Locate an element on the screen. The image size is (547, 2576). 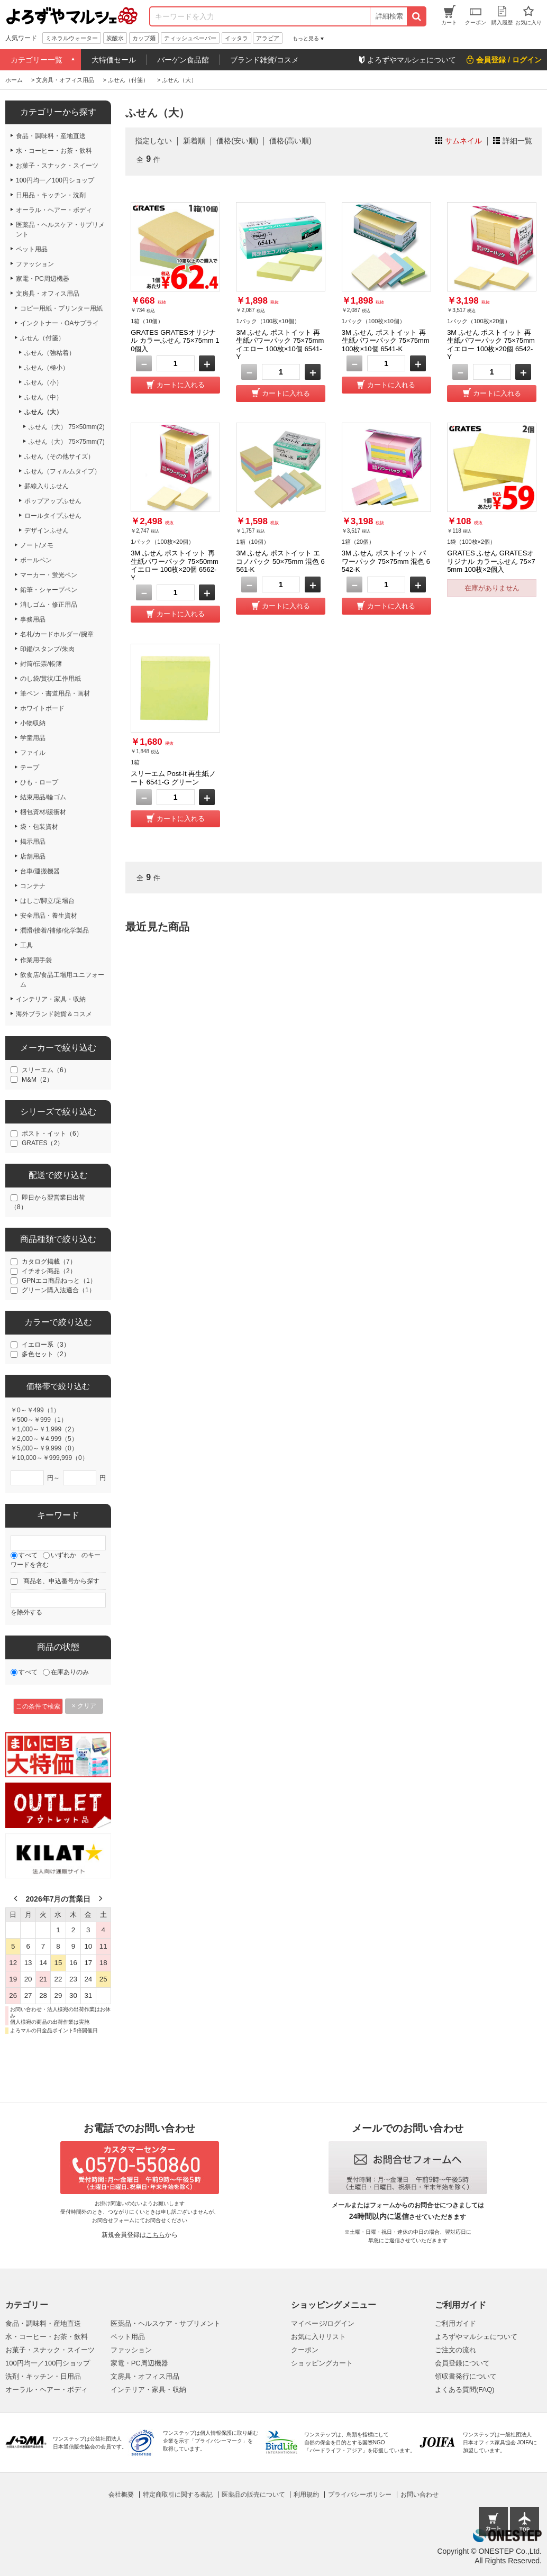
3M ふせん ポストイット 再生紙パワーパック 75×50mm イエロー 100枚×20個 6562-Y is located at coordinates (174, 565).